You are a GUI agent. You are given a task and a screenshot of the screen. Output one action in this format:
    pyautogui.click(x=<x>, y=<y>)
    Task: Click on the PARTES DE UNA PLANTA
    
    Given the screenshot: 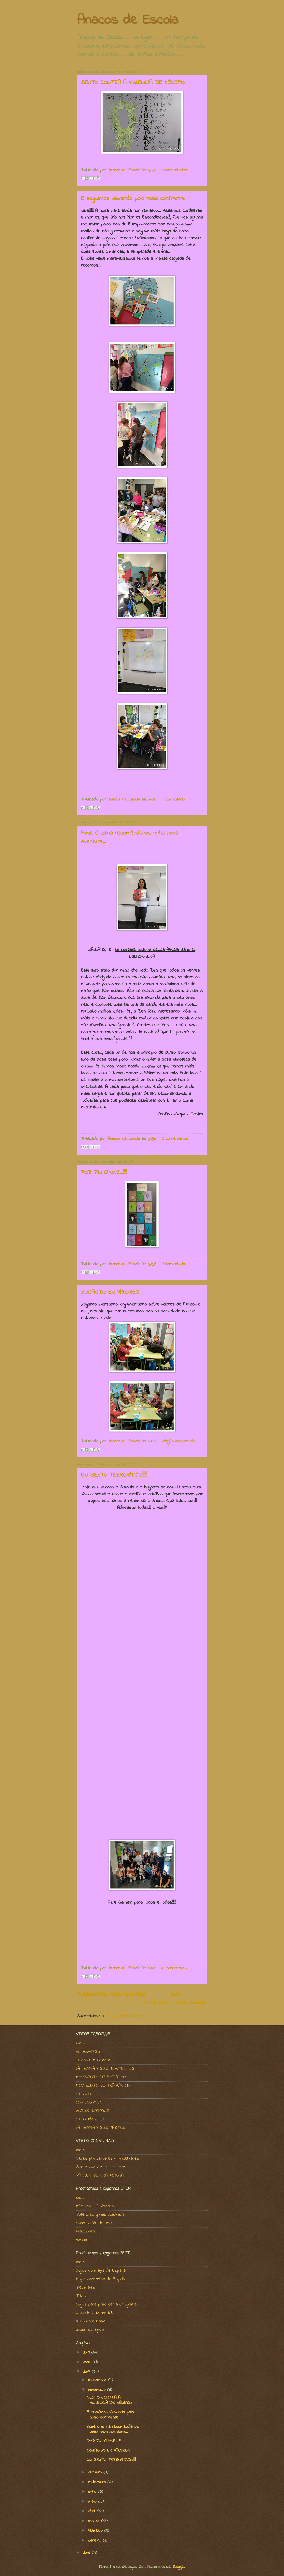 What is the action you would take?
    pyautogui.click(x=100, y=2175)
    